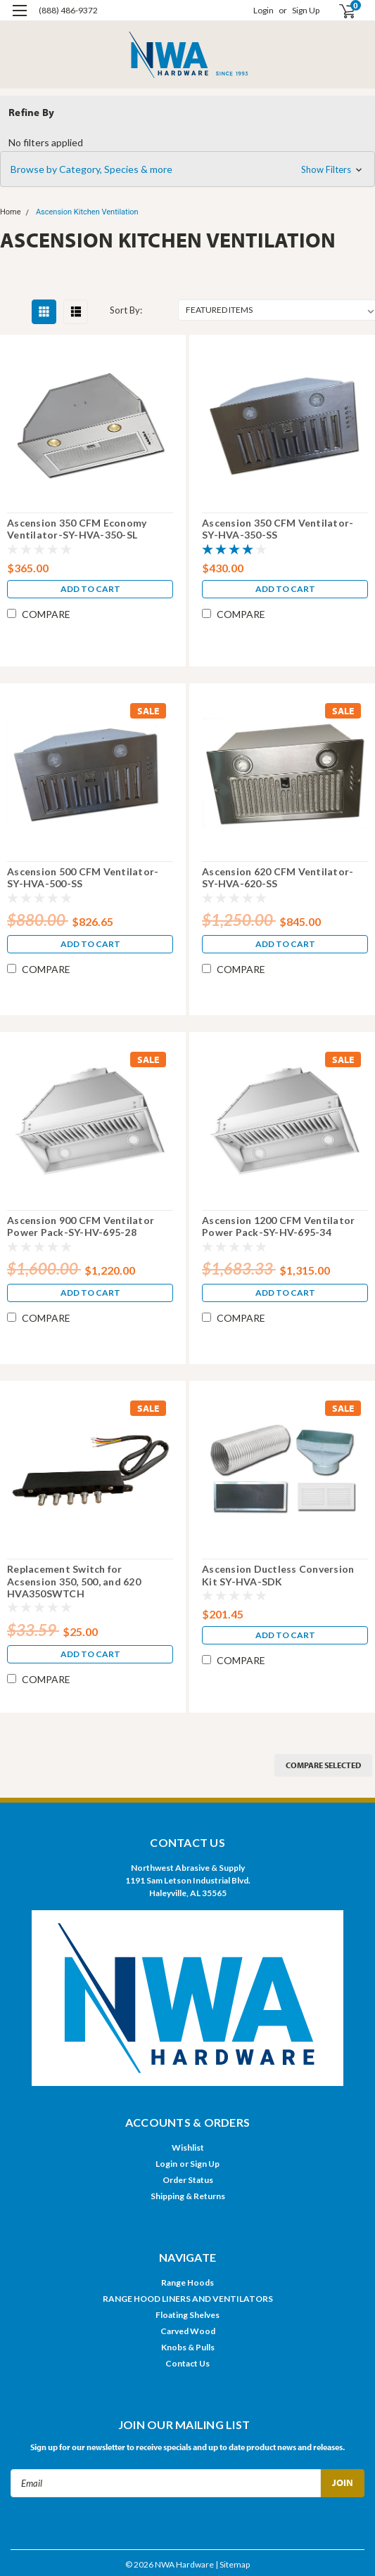 This screenshot has height=2576, width=375. Describe the element at coordinates (82, 877) in the screenshot. I see `Ascension 500 CFM Ventilator-SY-HVA-500-SS` at that location.